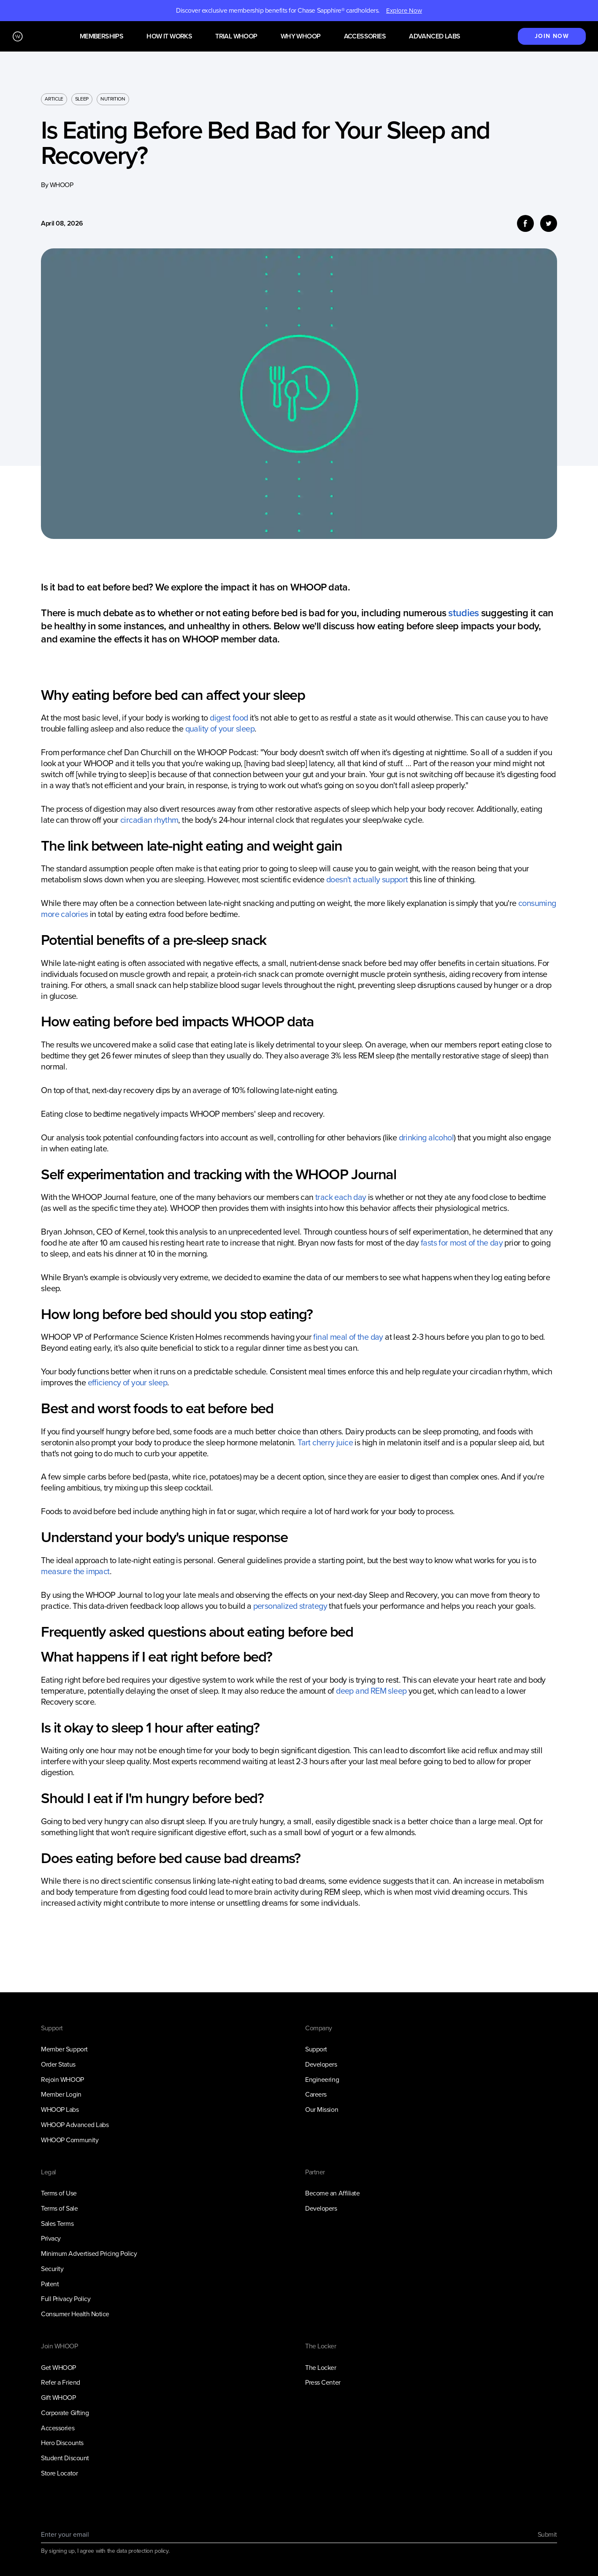 This screenshot has height=2576, width=598. What do you see at coordinates (59, 2473) in the screenshot?
I see `Store Locator` at bounding box center [59, 2473].